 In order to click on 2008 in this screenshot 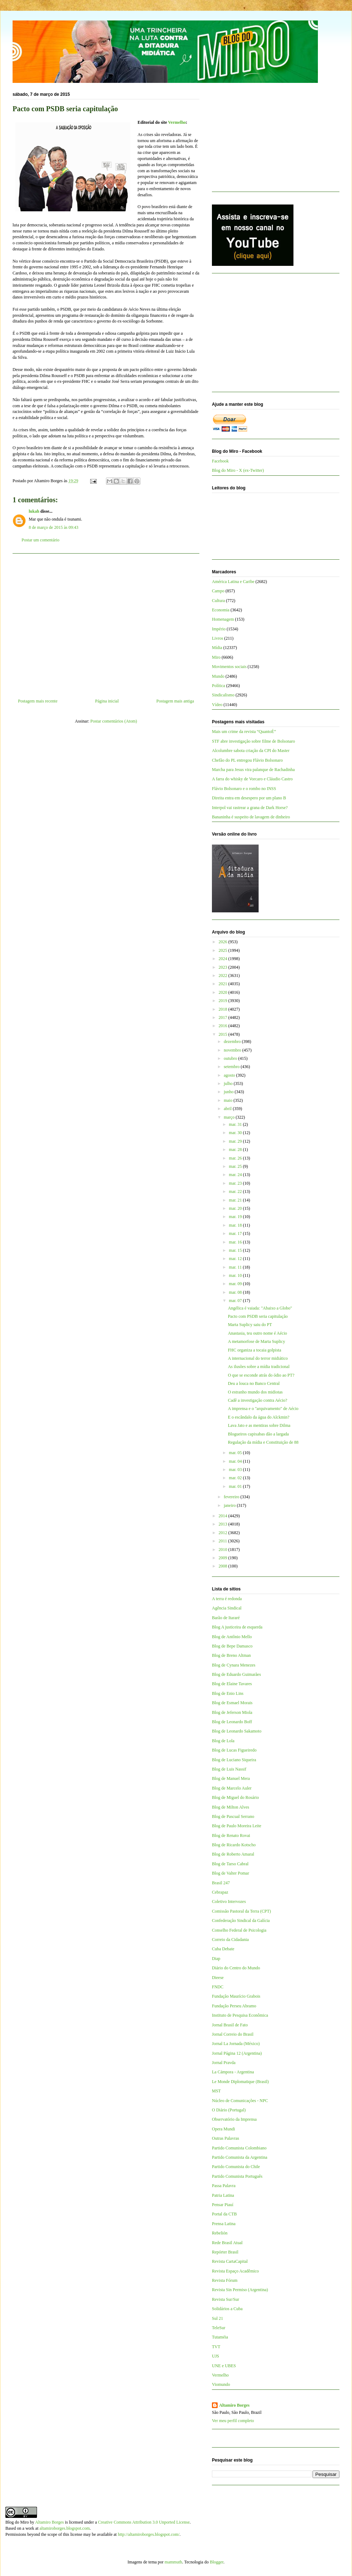, I will do `click(223, 1566)`.